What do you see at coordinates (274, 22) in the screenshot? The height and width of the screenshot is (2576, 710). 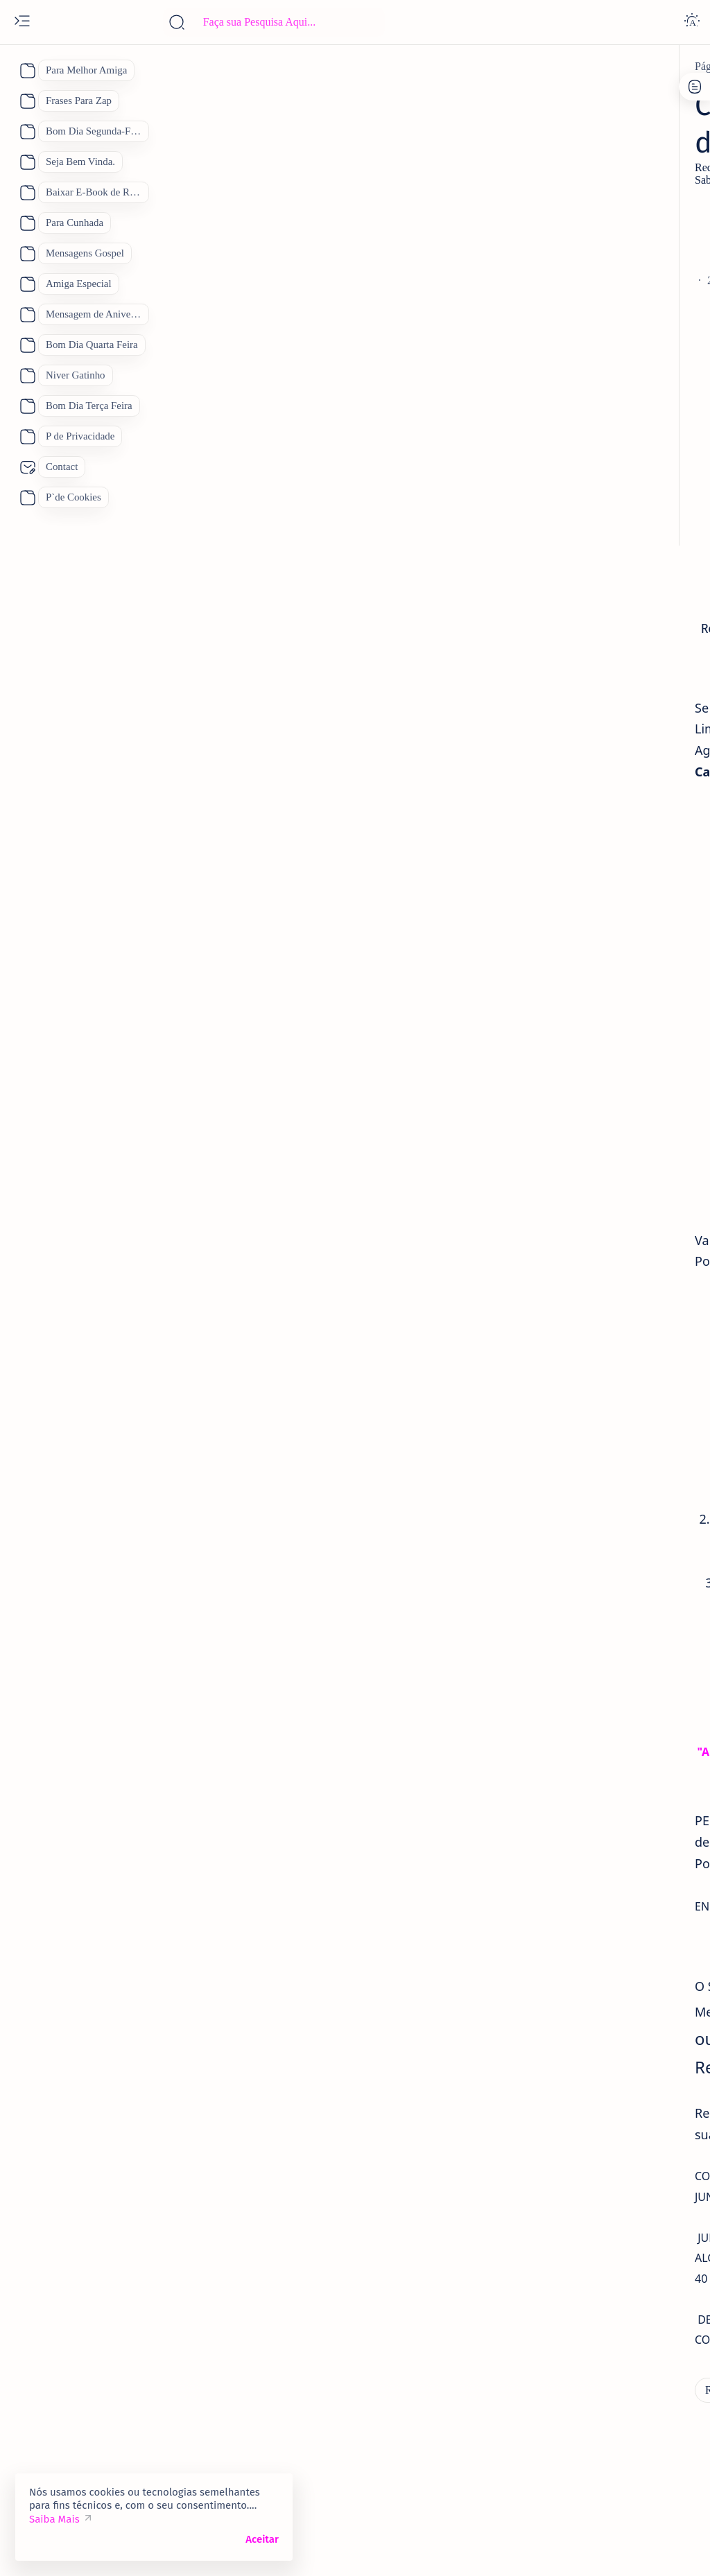 I see `[Pesquisar este blog]` at bounding box center [274, 22].